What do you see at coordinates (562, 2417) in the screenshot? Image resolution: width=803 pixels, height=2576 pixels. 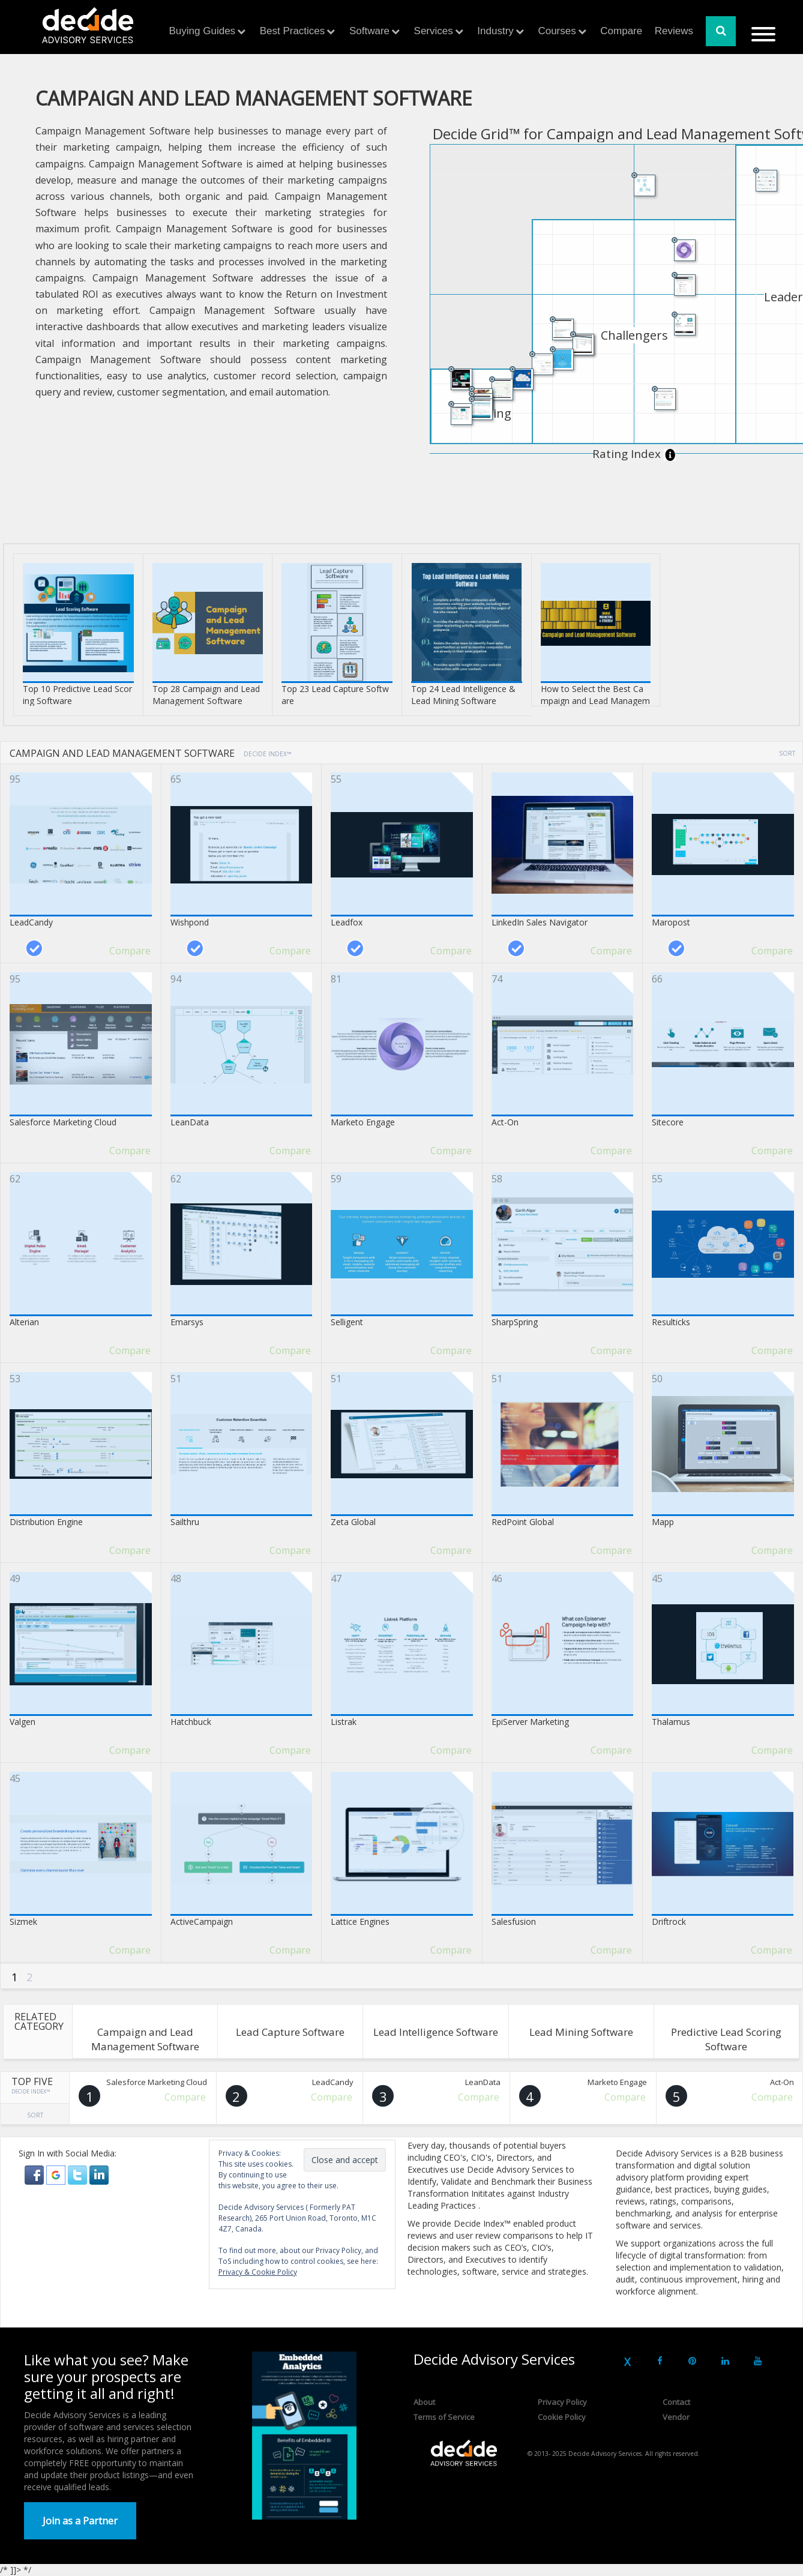 I see `Cookie Policy` at bounding box center [562, 2417].